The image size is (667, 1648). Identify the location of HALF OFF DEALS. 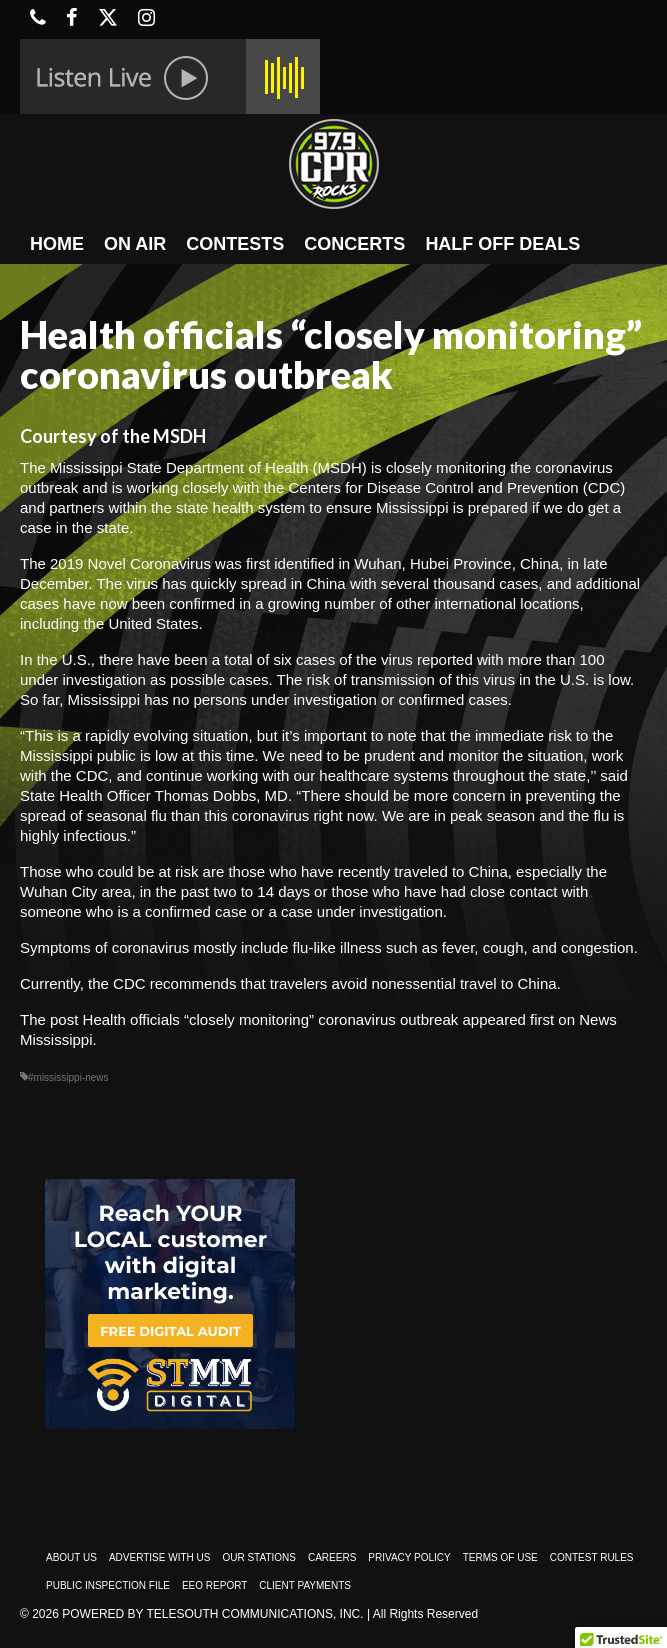
(502, 244).